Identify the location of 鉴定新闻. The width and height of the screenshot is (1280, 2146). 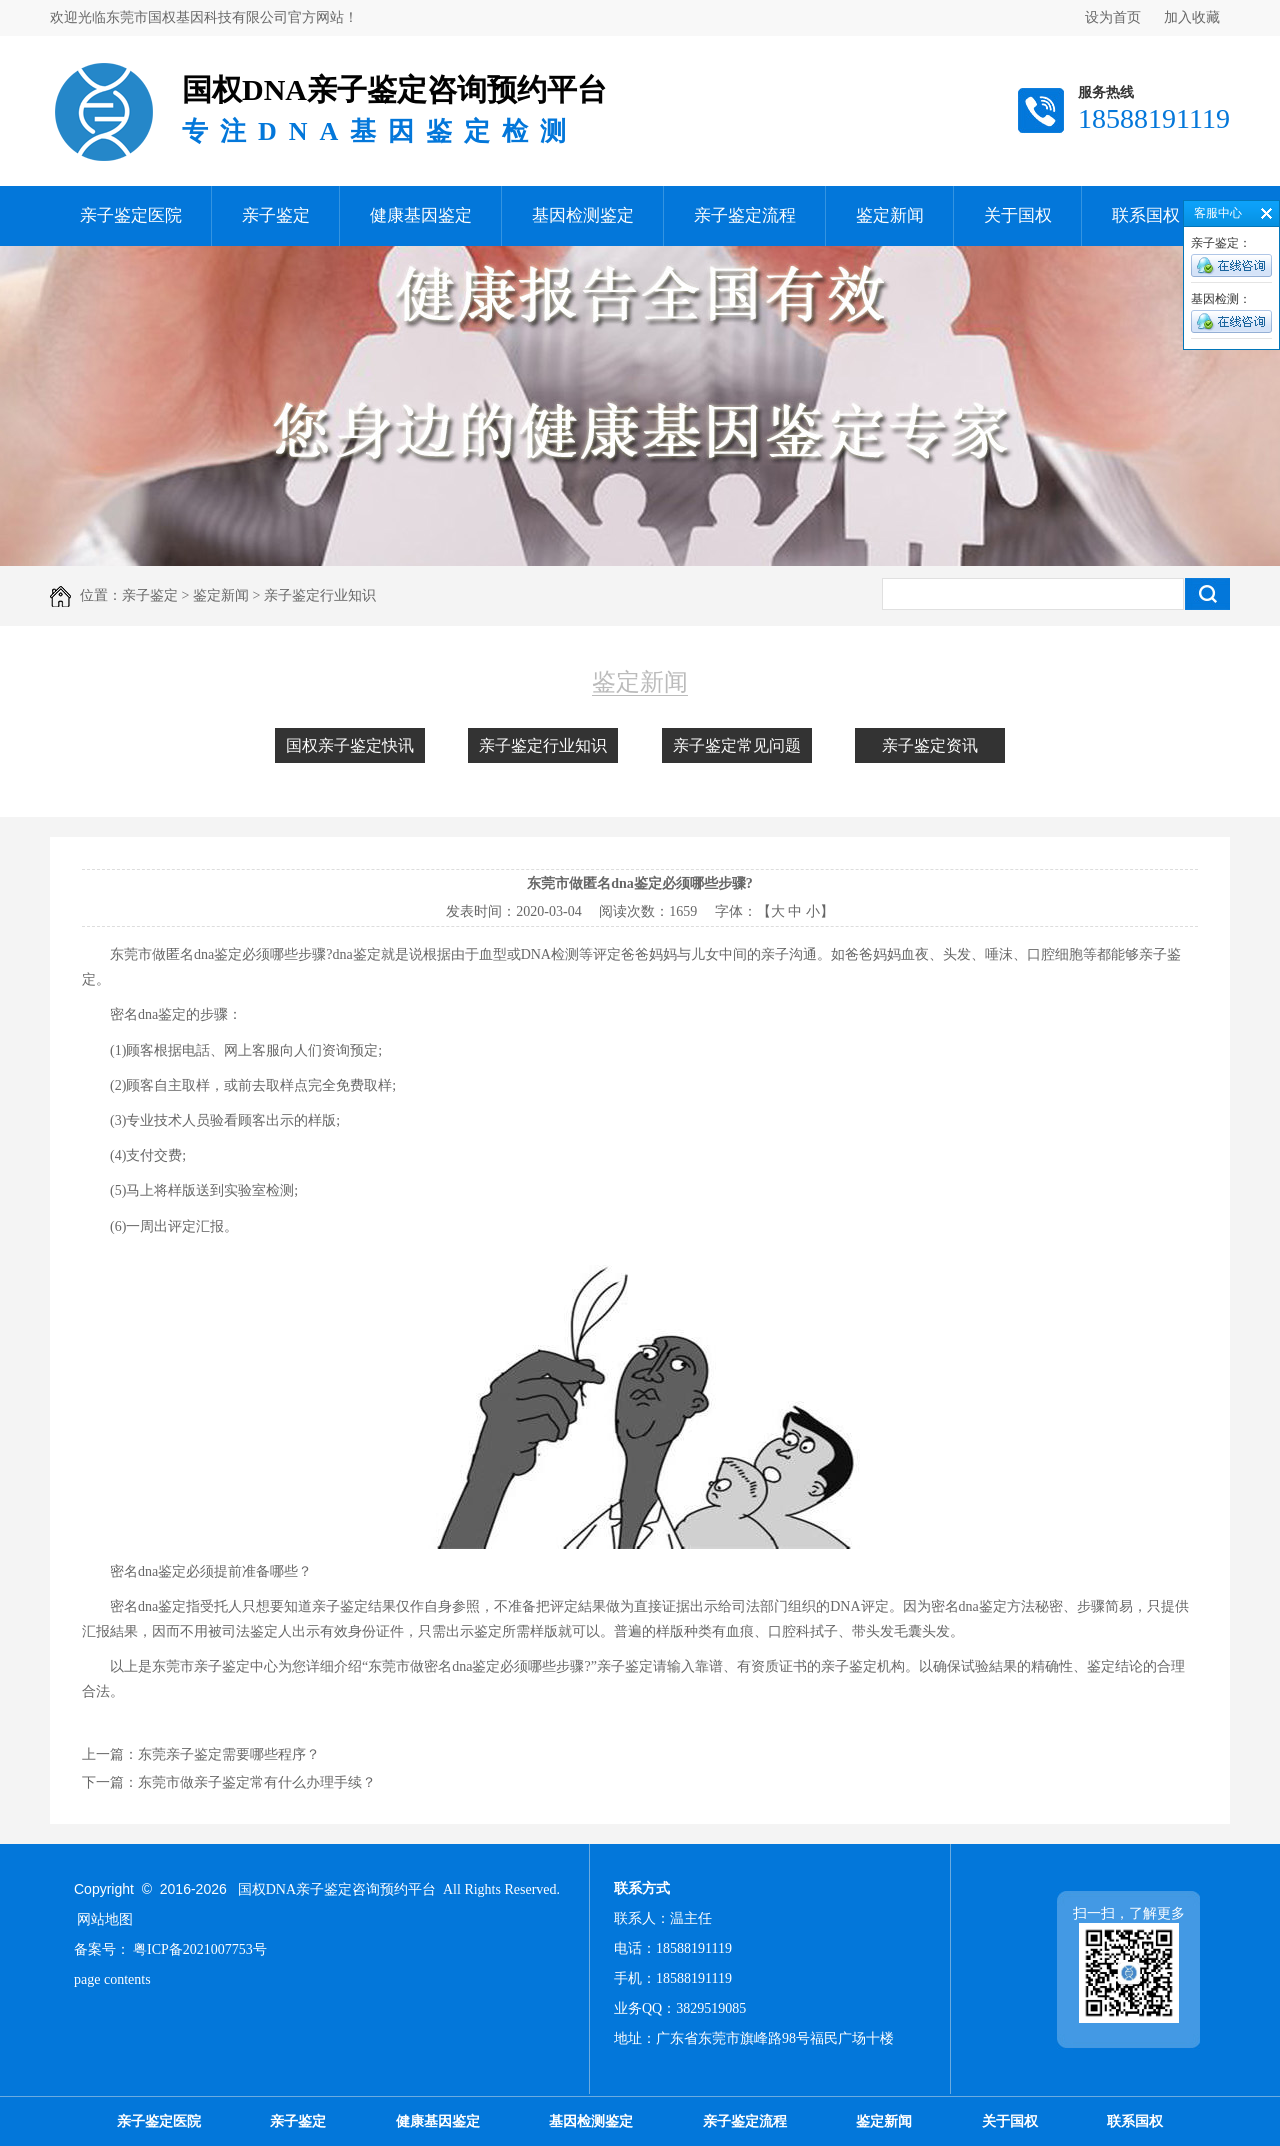
(890, 215).